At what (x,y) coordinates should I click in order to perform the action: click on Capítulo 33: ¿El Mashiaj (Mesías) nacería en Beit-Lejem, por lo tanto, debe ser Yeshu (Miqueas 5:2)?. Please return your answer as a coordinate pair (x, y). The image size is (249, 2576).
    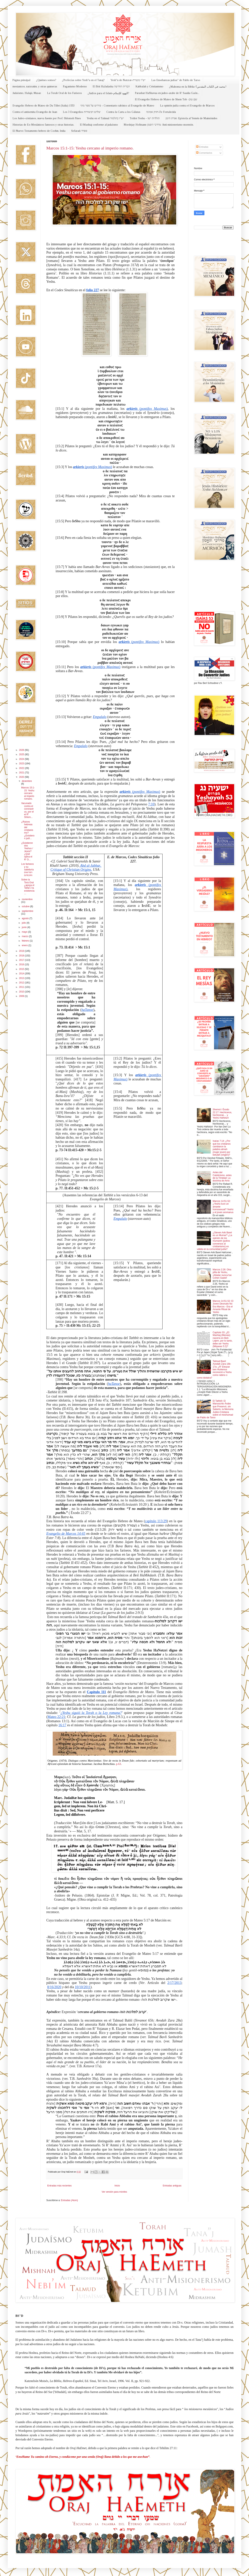
    Looking at the image, I should click on (223, 1339).